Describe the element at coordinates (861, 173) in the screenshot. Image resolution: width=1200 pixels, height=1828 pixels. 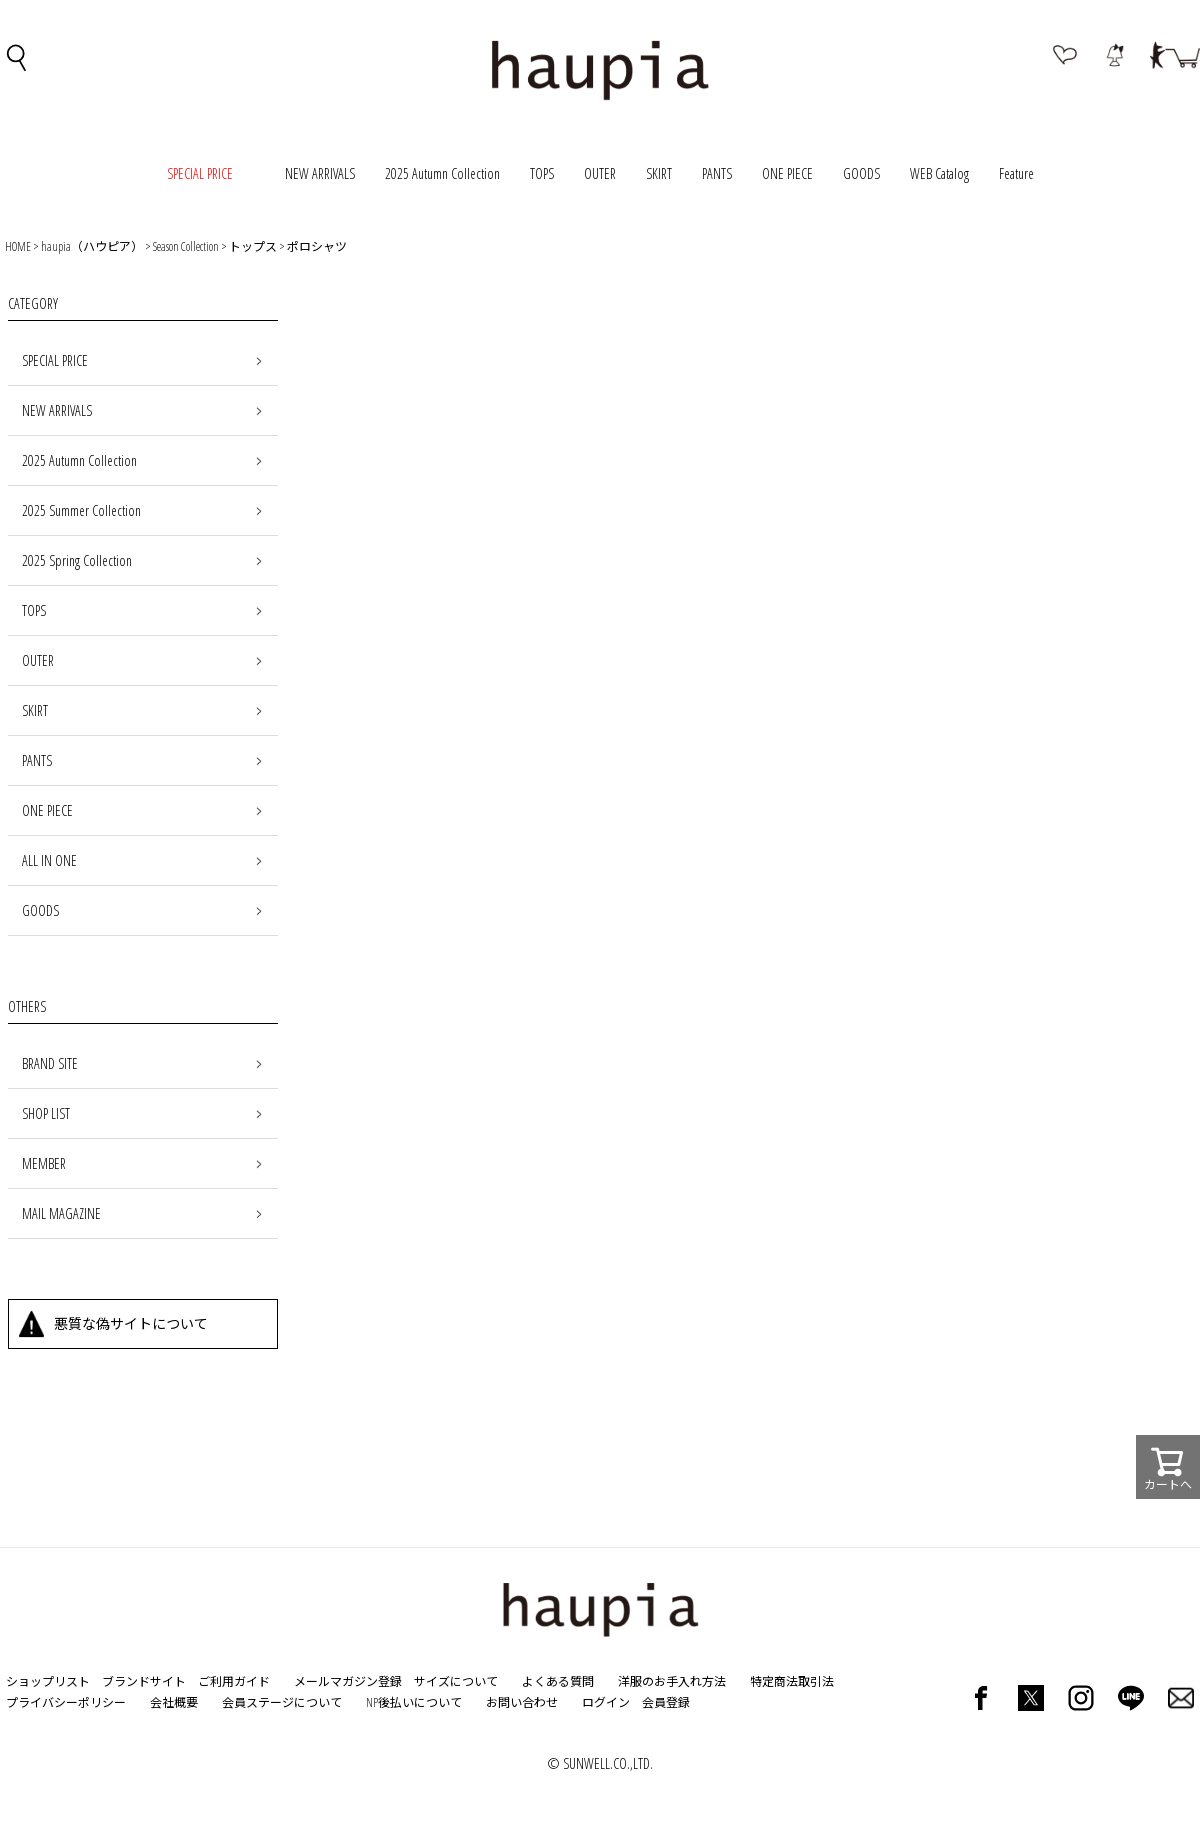
I see `GOODS` at that location.